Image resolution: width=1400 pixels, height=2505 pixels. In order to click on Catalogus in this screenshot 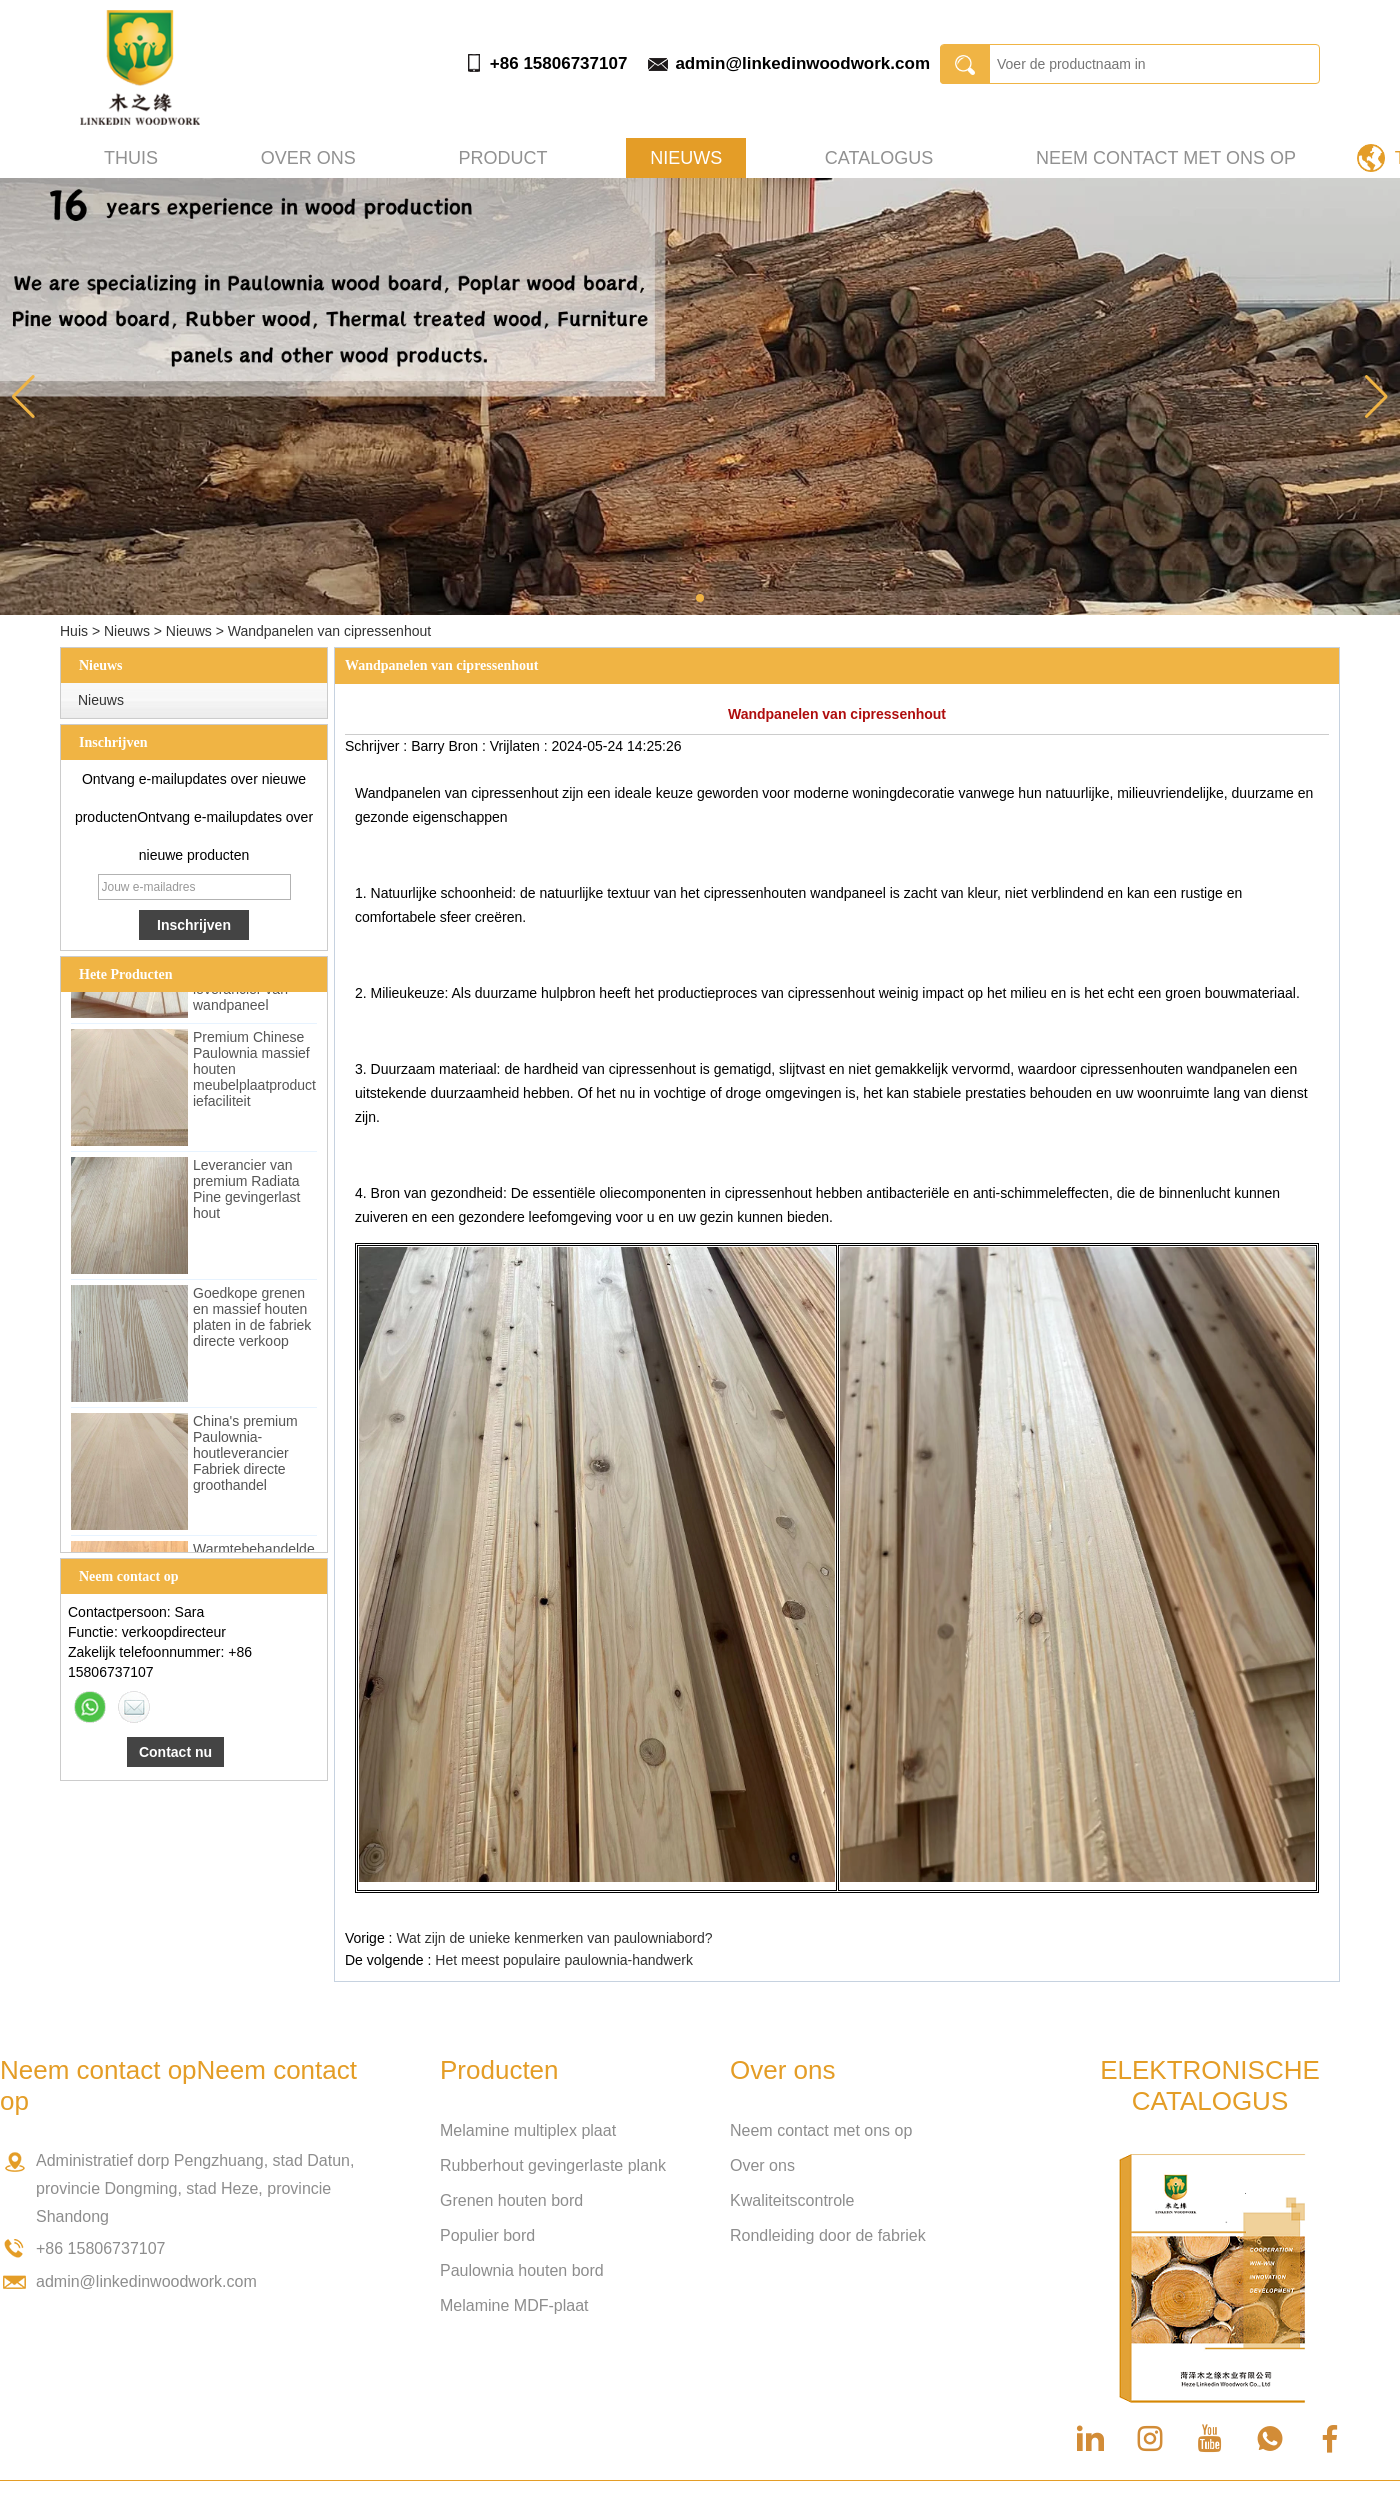, I will do `click(879, 158)`.